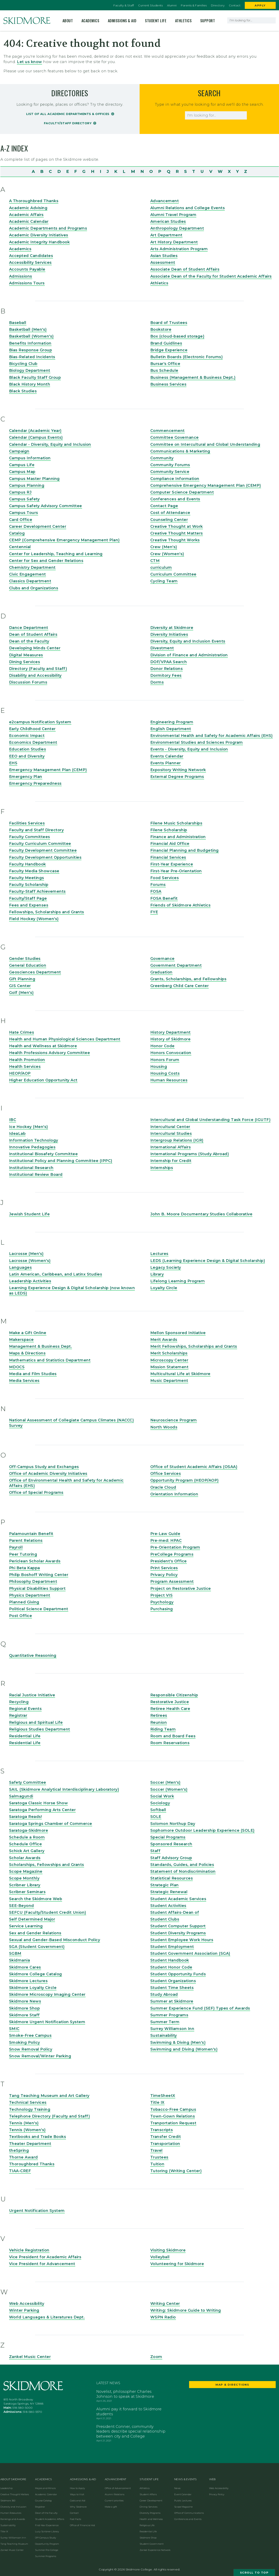  I want to click on Admissions Tours, so click(27, 283).